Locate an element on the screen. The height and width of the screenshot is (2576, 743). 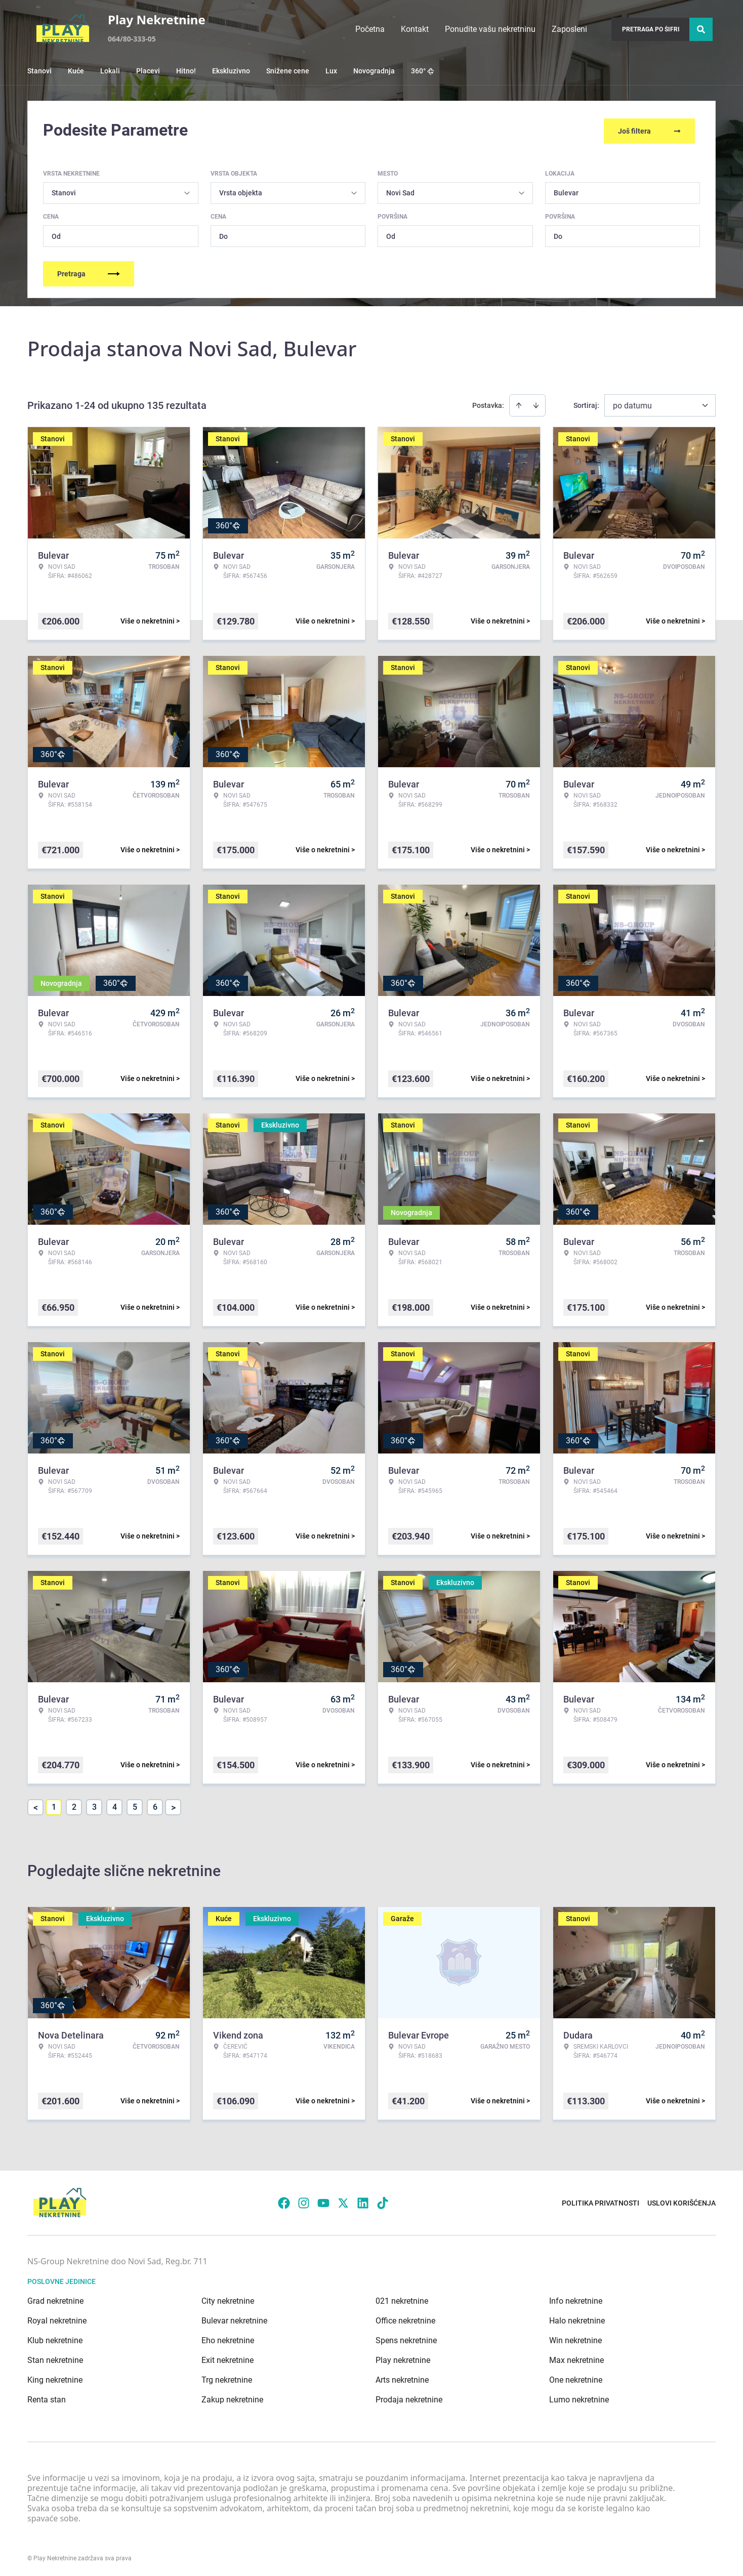
[Search] is located at coordinates (701, 29).